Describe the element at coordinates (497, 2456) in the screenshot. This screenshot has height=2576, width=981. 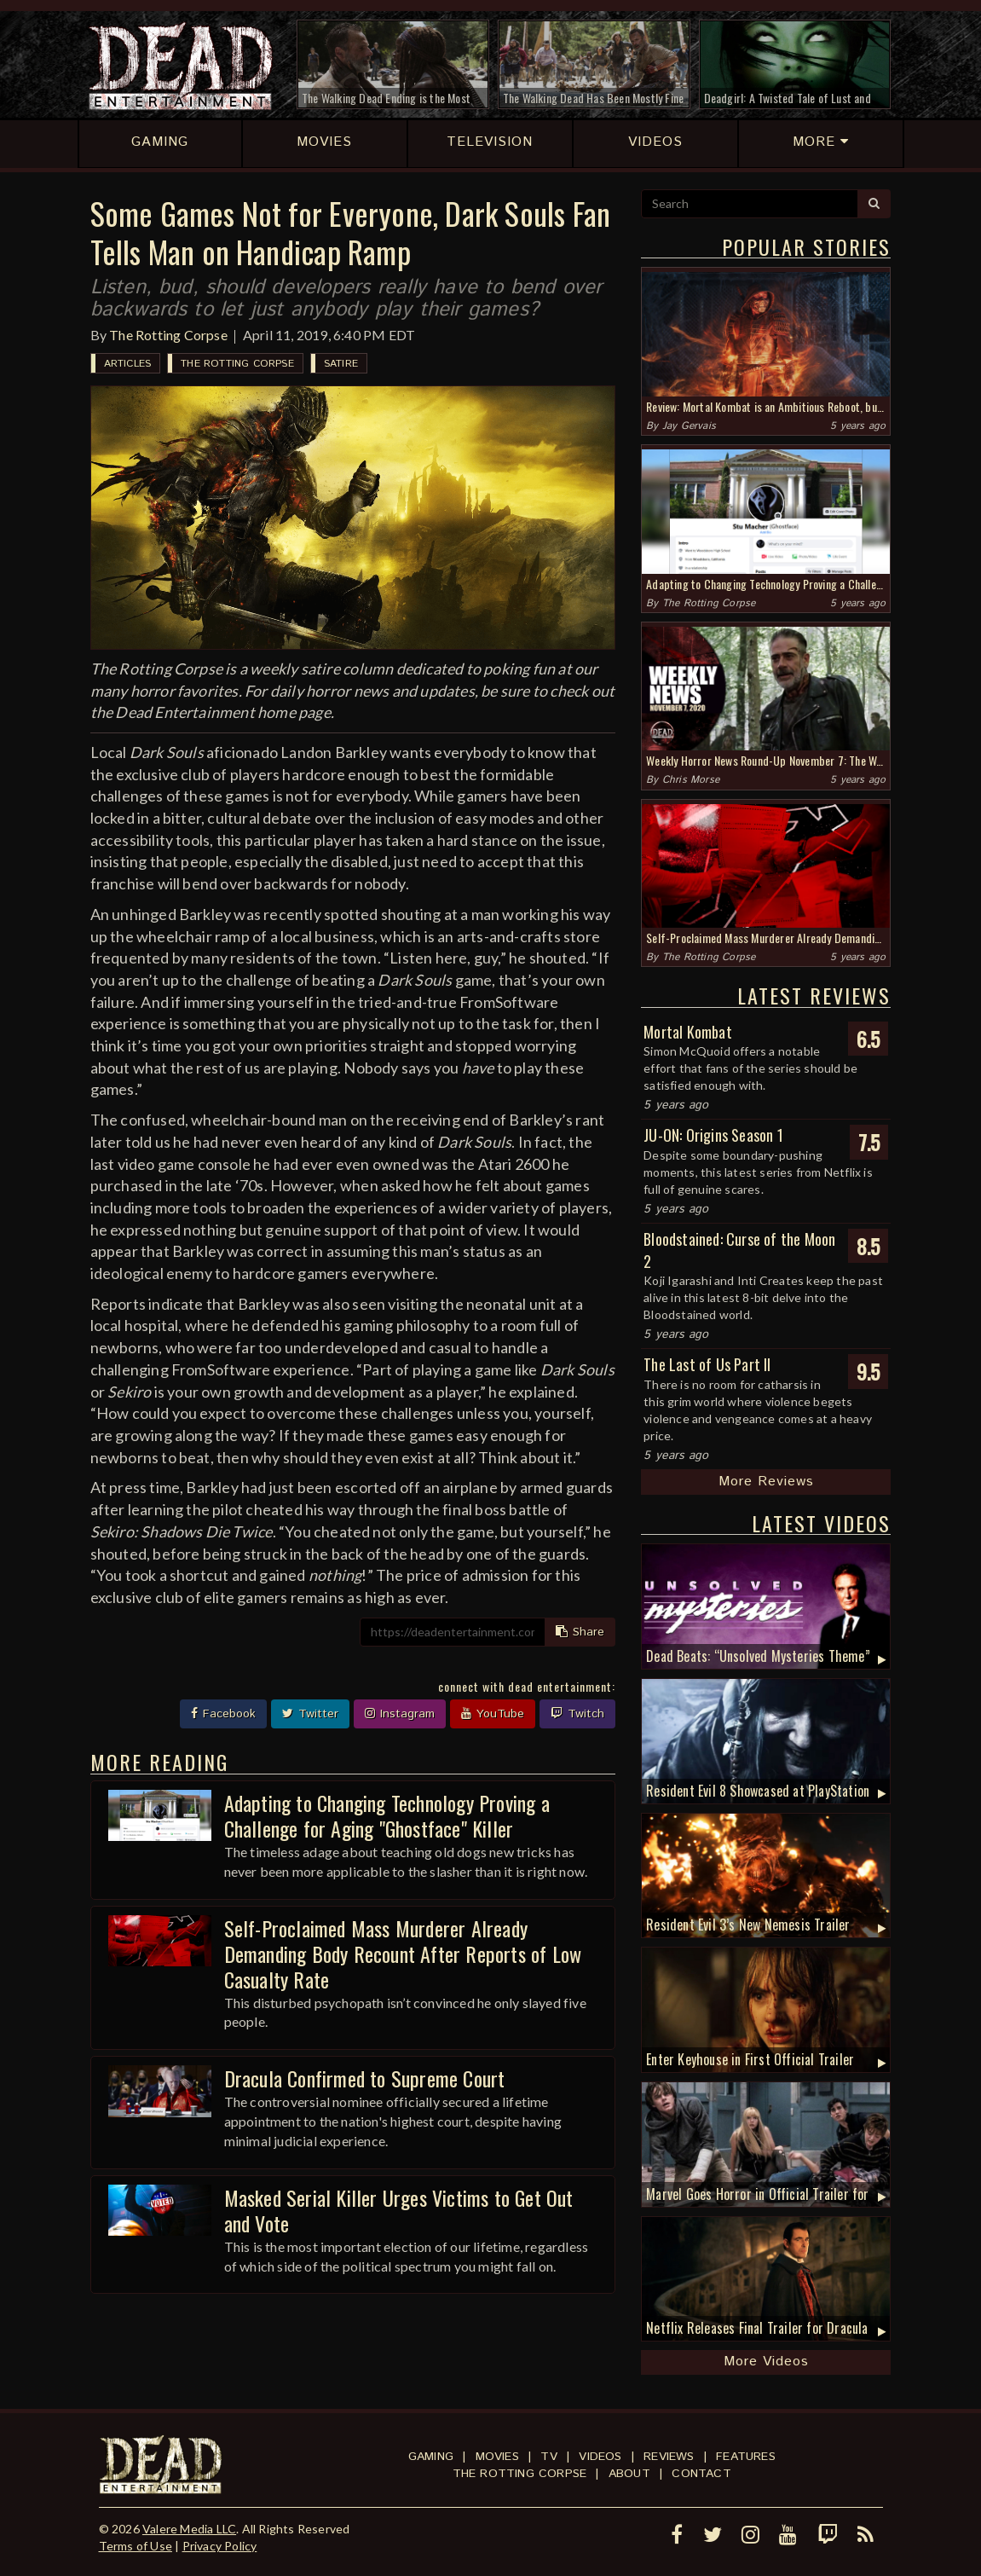
I see `Movies` at that location.